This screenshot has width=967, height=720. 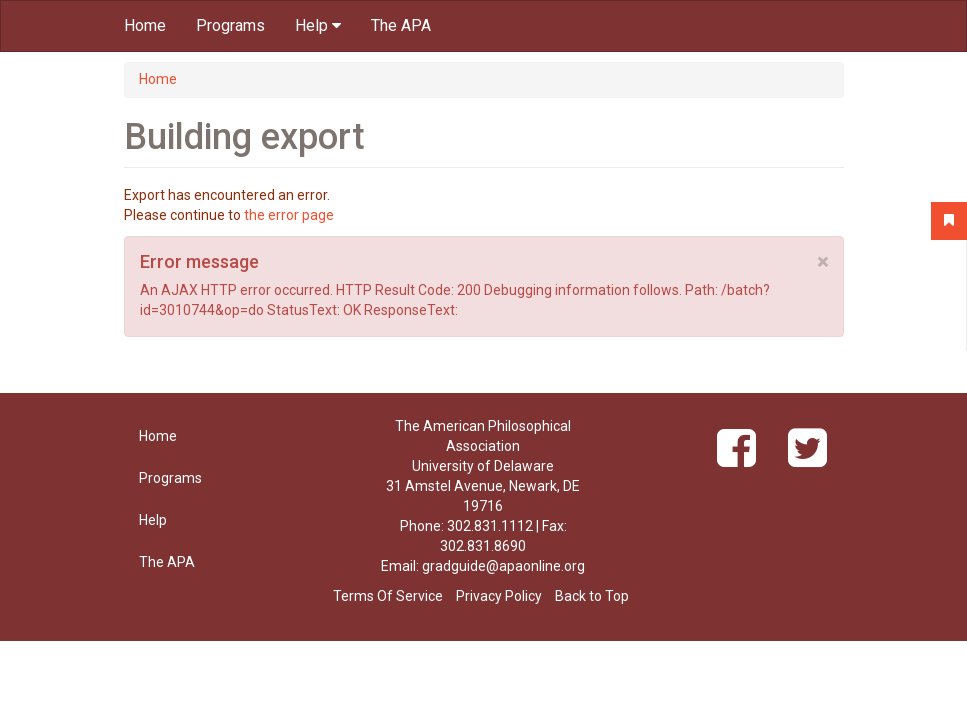 I want to click on Home, so click(x=145, y=25).